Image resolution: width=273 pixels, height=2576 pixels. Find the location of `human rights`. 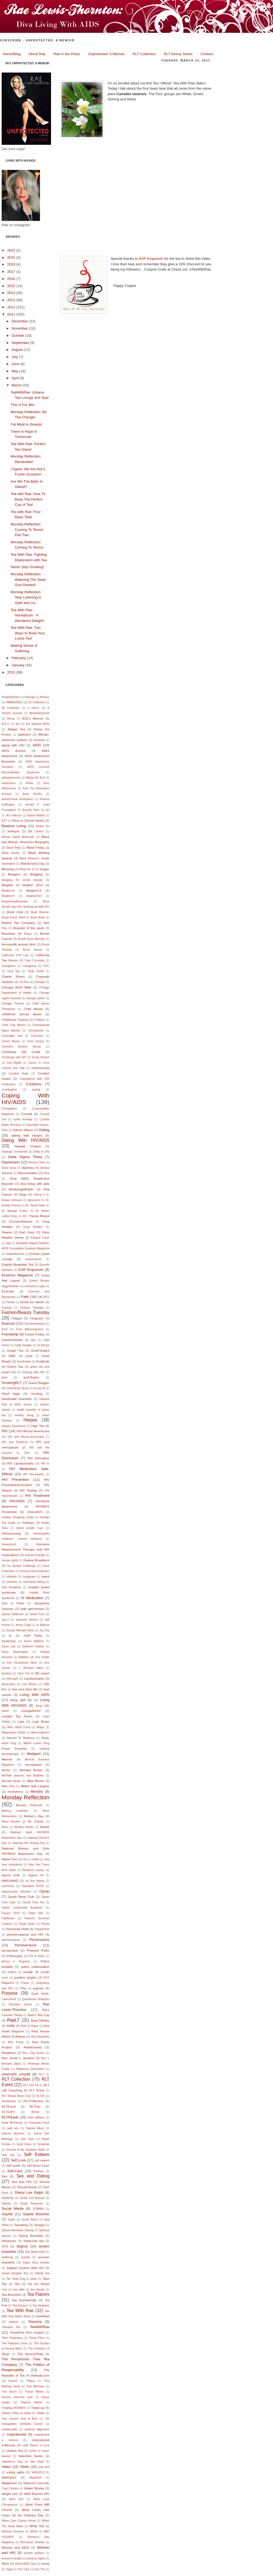

human rights is located at coordinates (10, 1560).